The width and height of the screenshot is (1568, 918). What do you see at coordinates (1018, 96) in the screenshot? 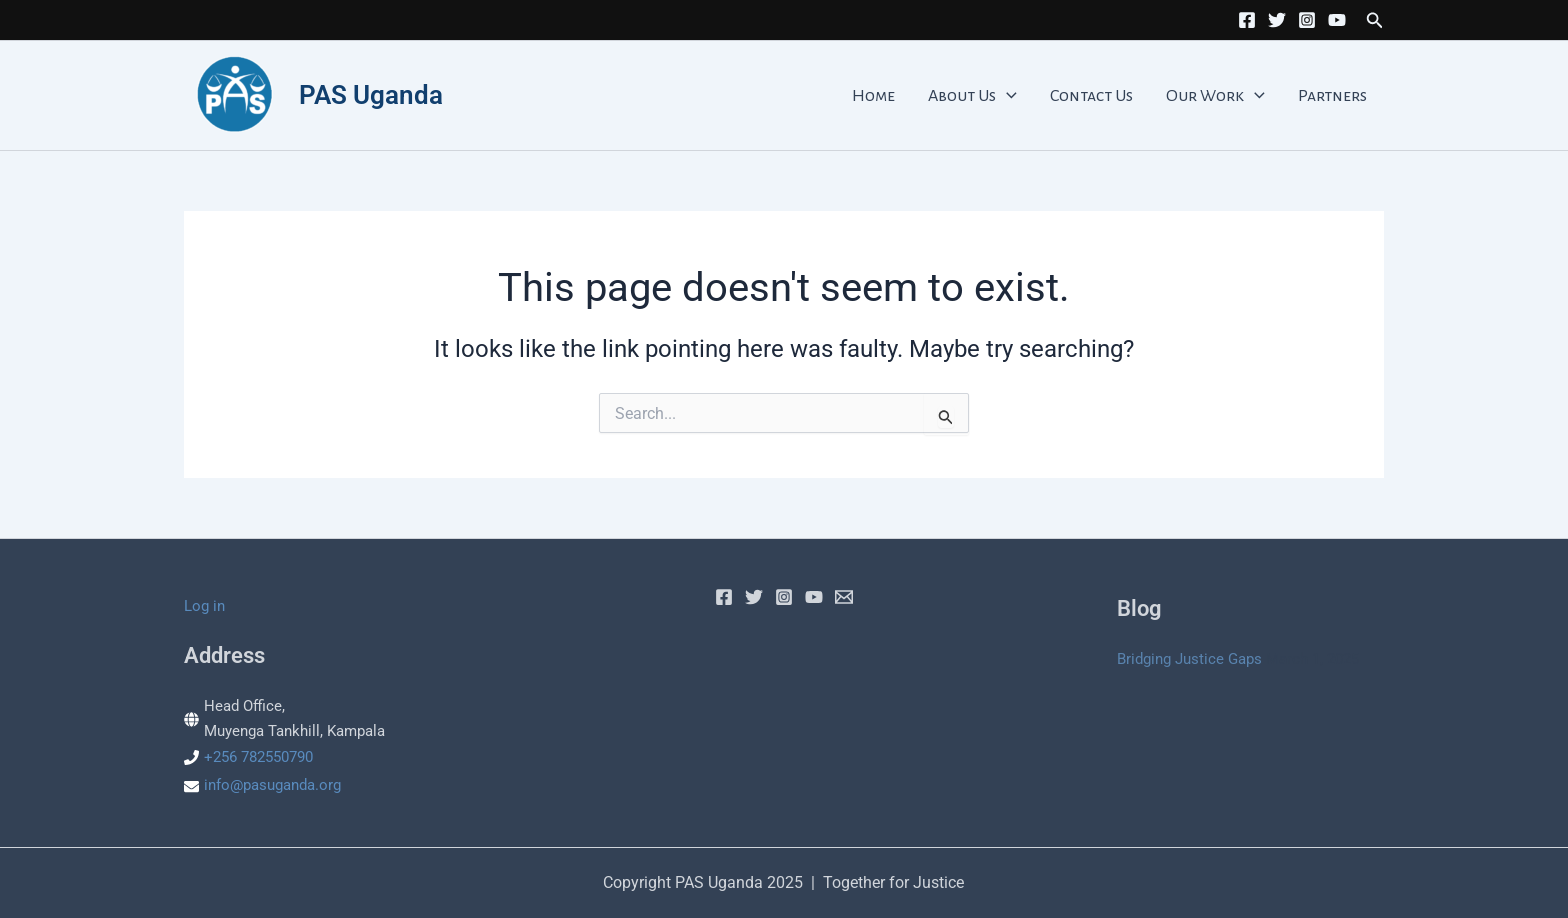
I see `About Us` at bounding box center [1018, 96].